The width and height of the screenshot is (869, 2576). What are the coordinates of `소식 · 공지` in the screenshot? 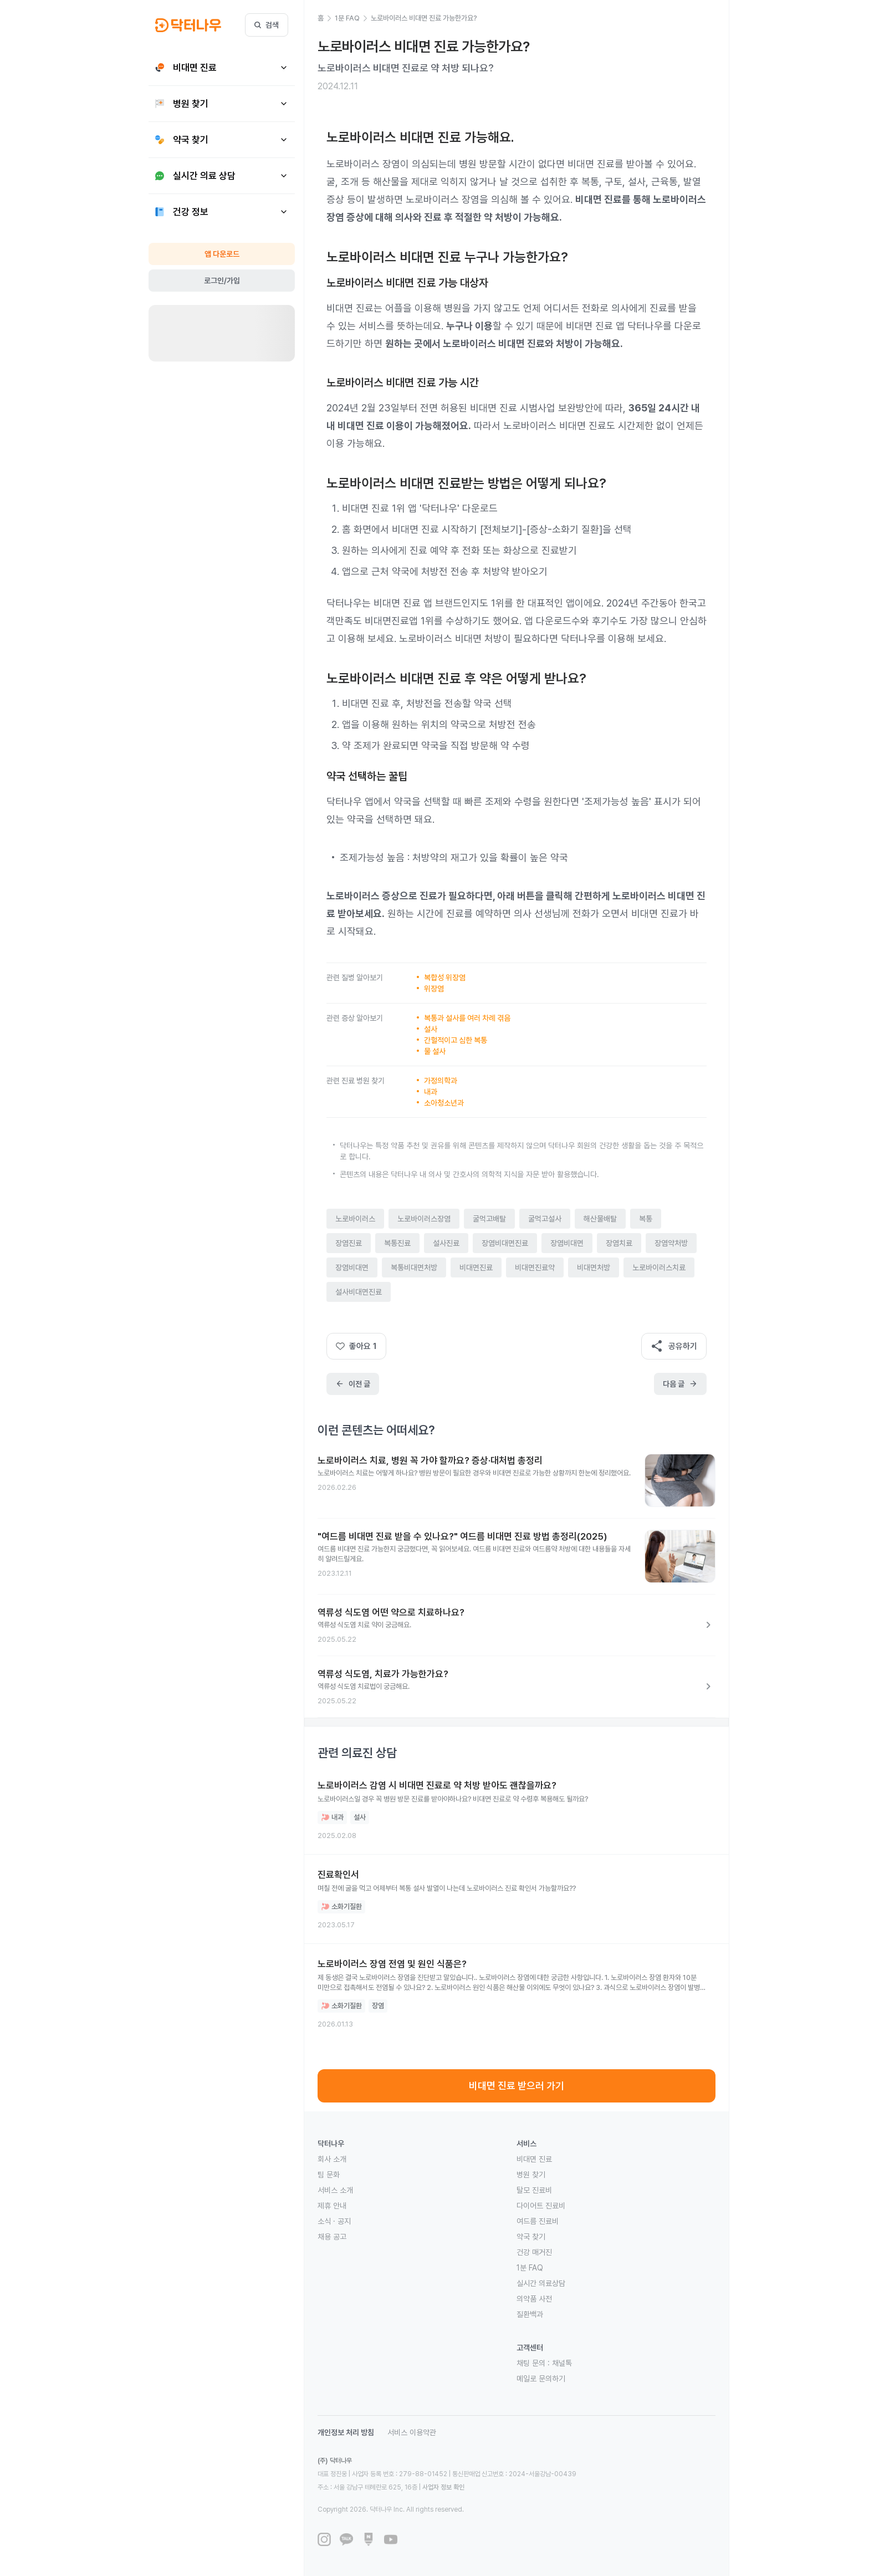 It's located at (334, 2221).